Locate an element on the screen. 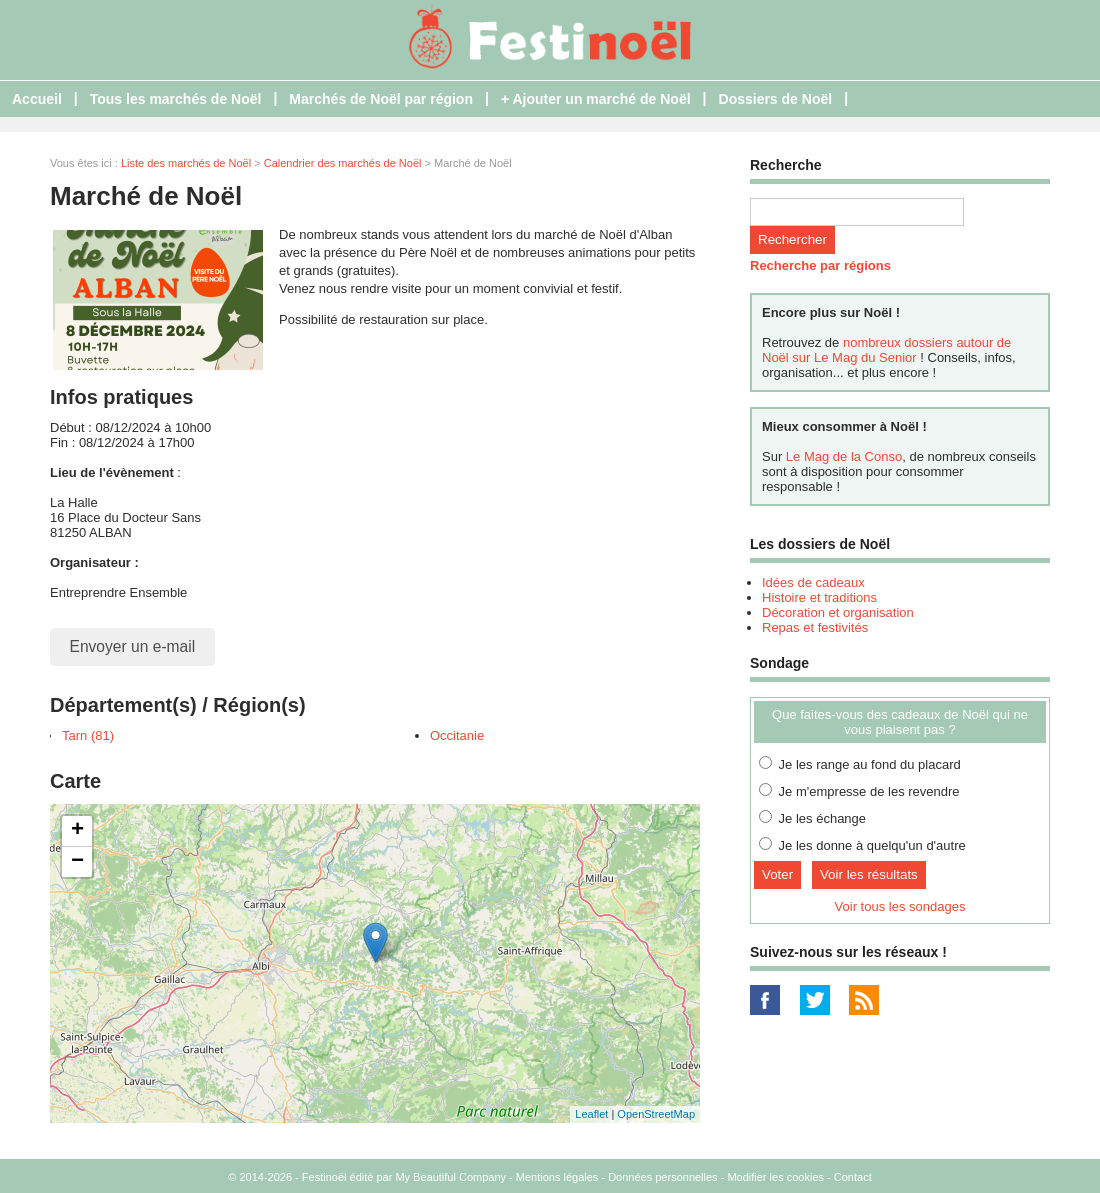  Repas et festivités is located at coordinates (815, 627).